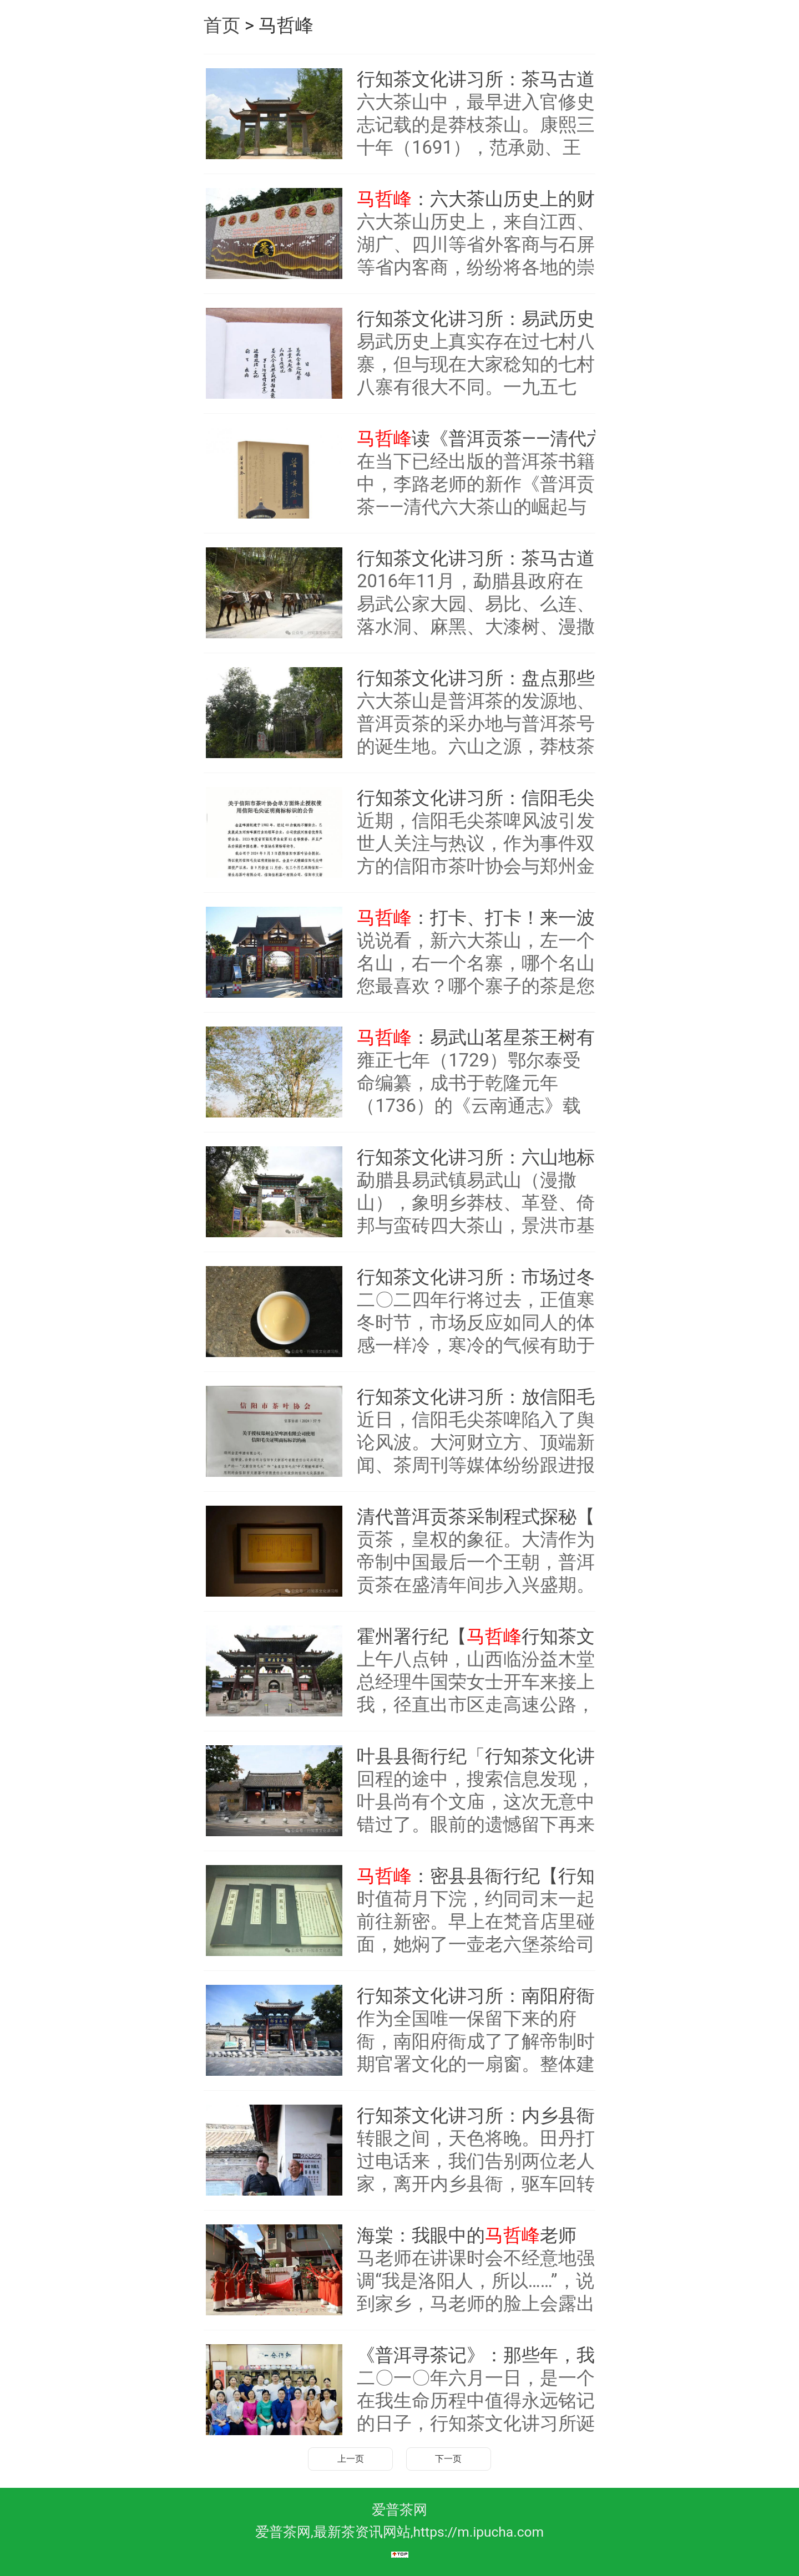  What do you see at coordinates (487, 917) in the screenshot?
I see `：打卡、打卡！来一波新六山地标寨门秀` at bounding box center [487, 917].